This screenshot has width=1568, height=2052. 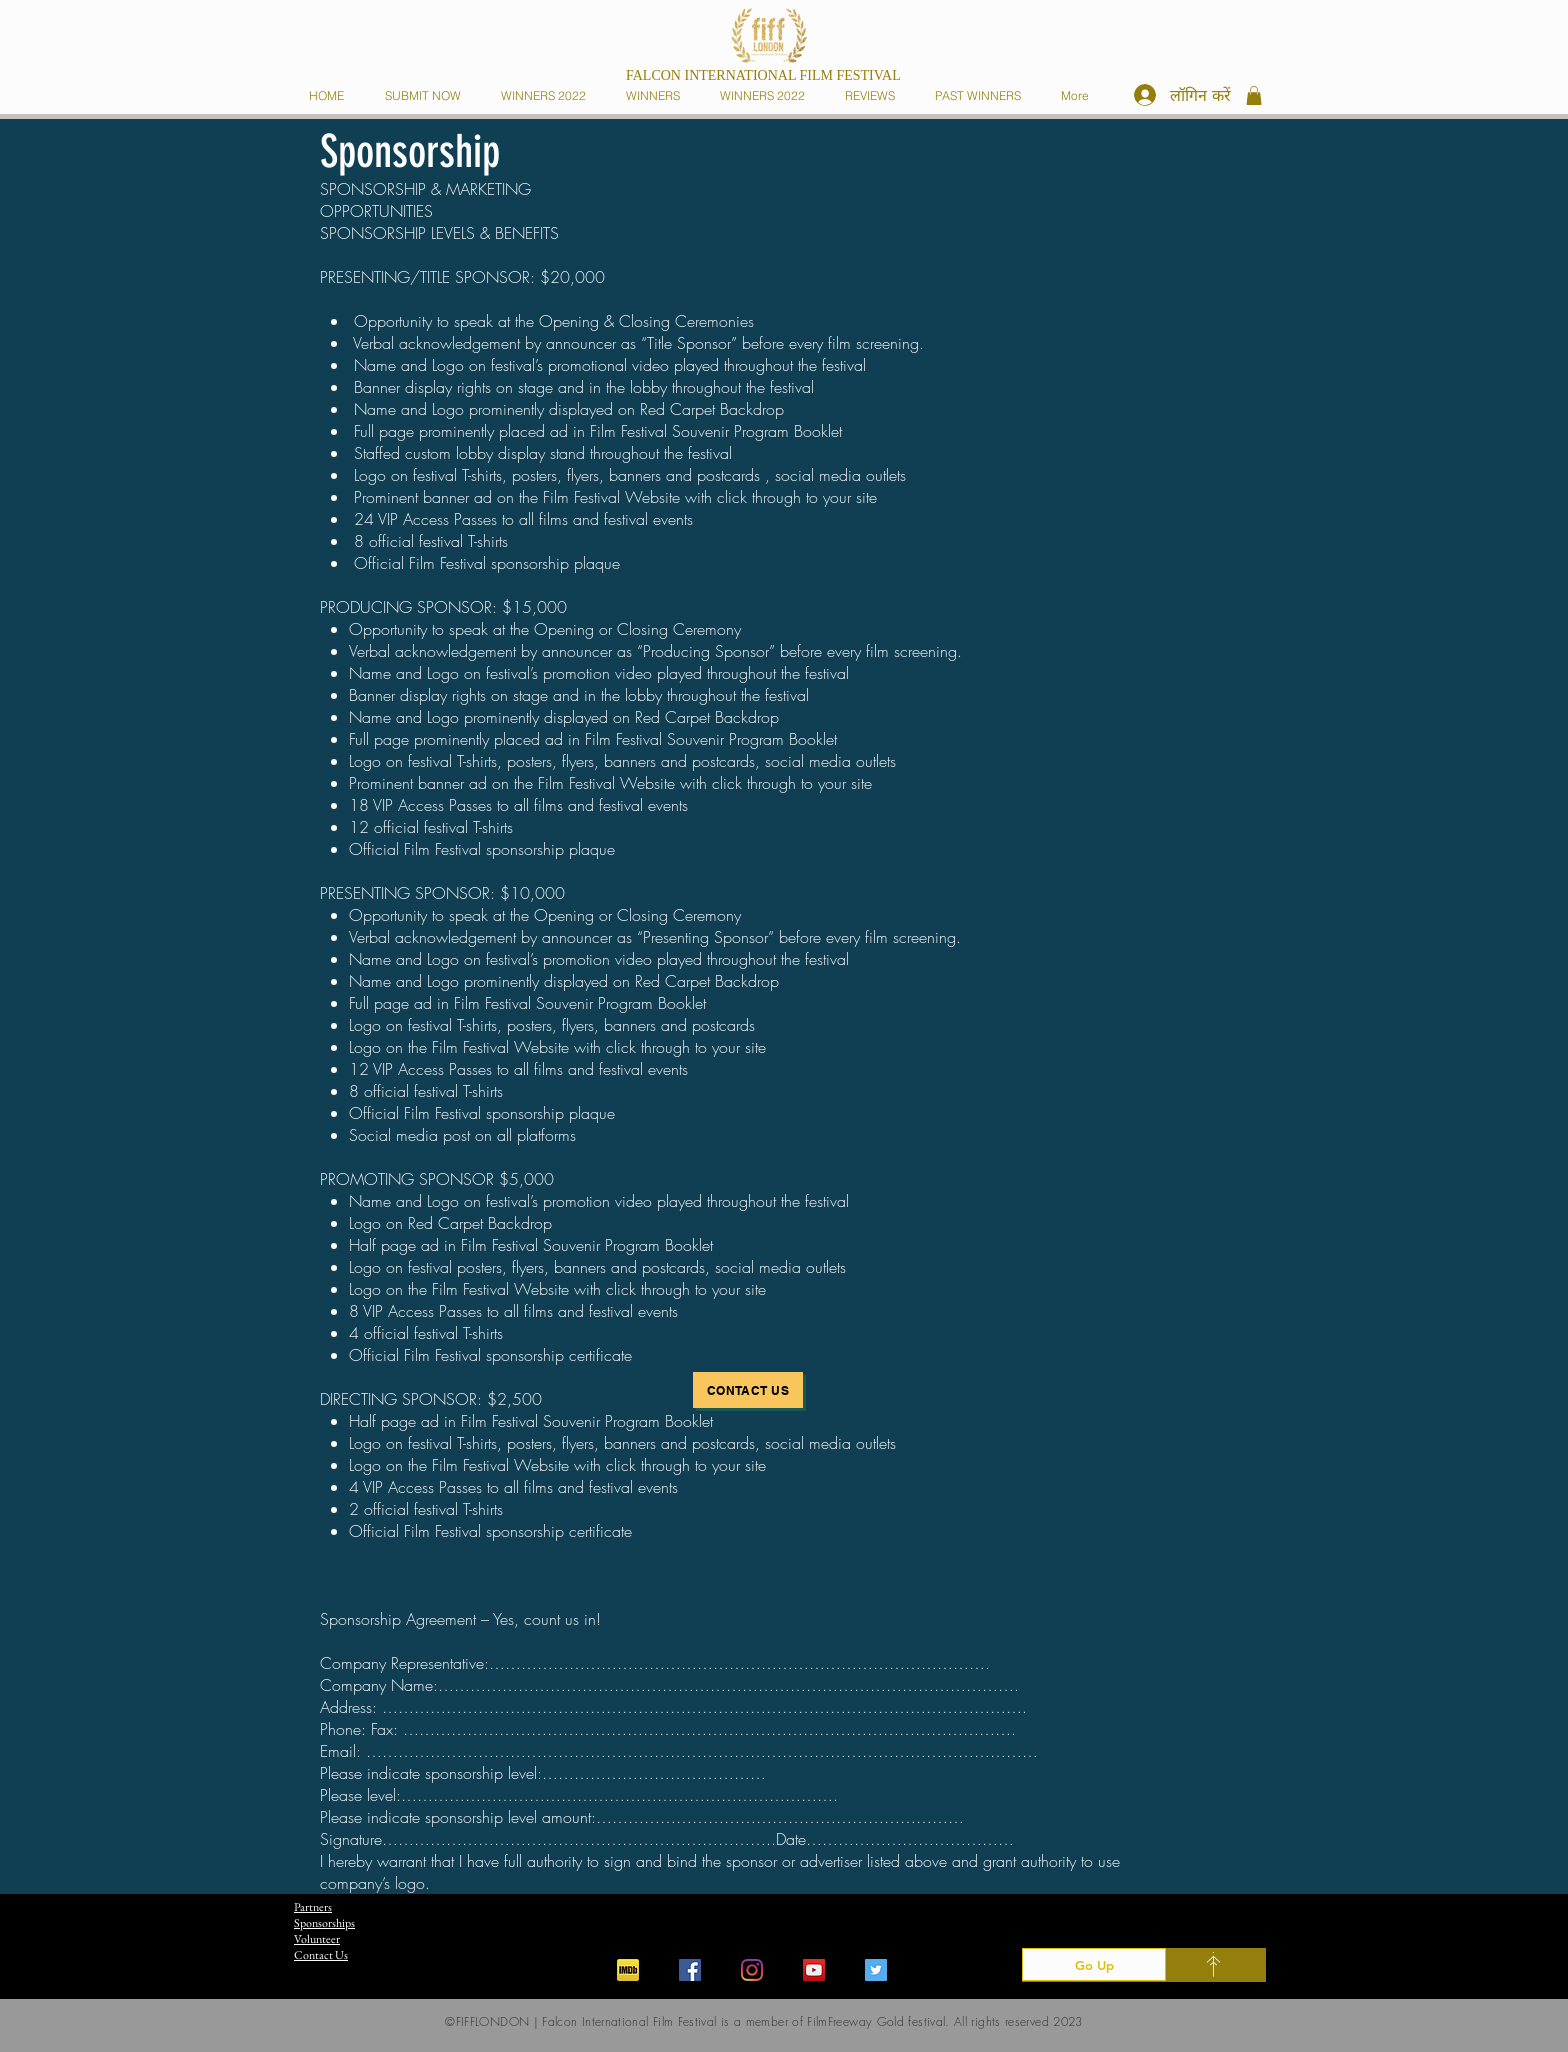 What do you see at coordinates (814, 1970) in the screenshot?
I see `[YouTube]` at bounding box center [814, 1970].